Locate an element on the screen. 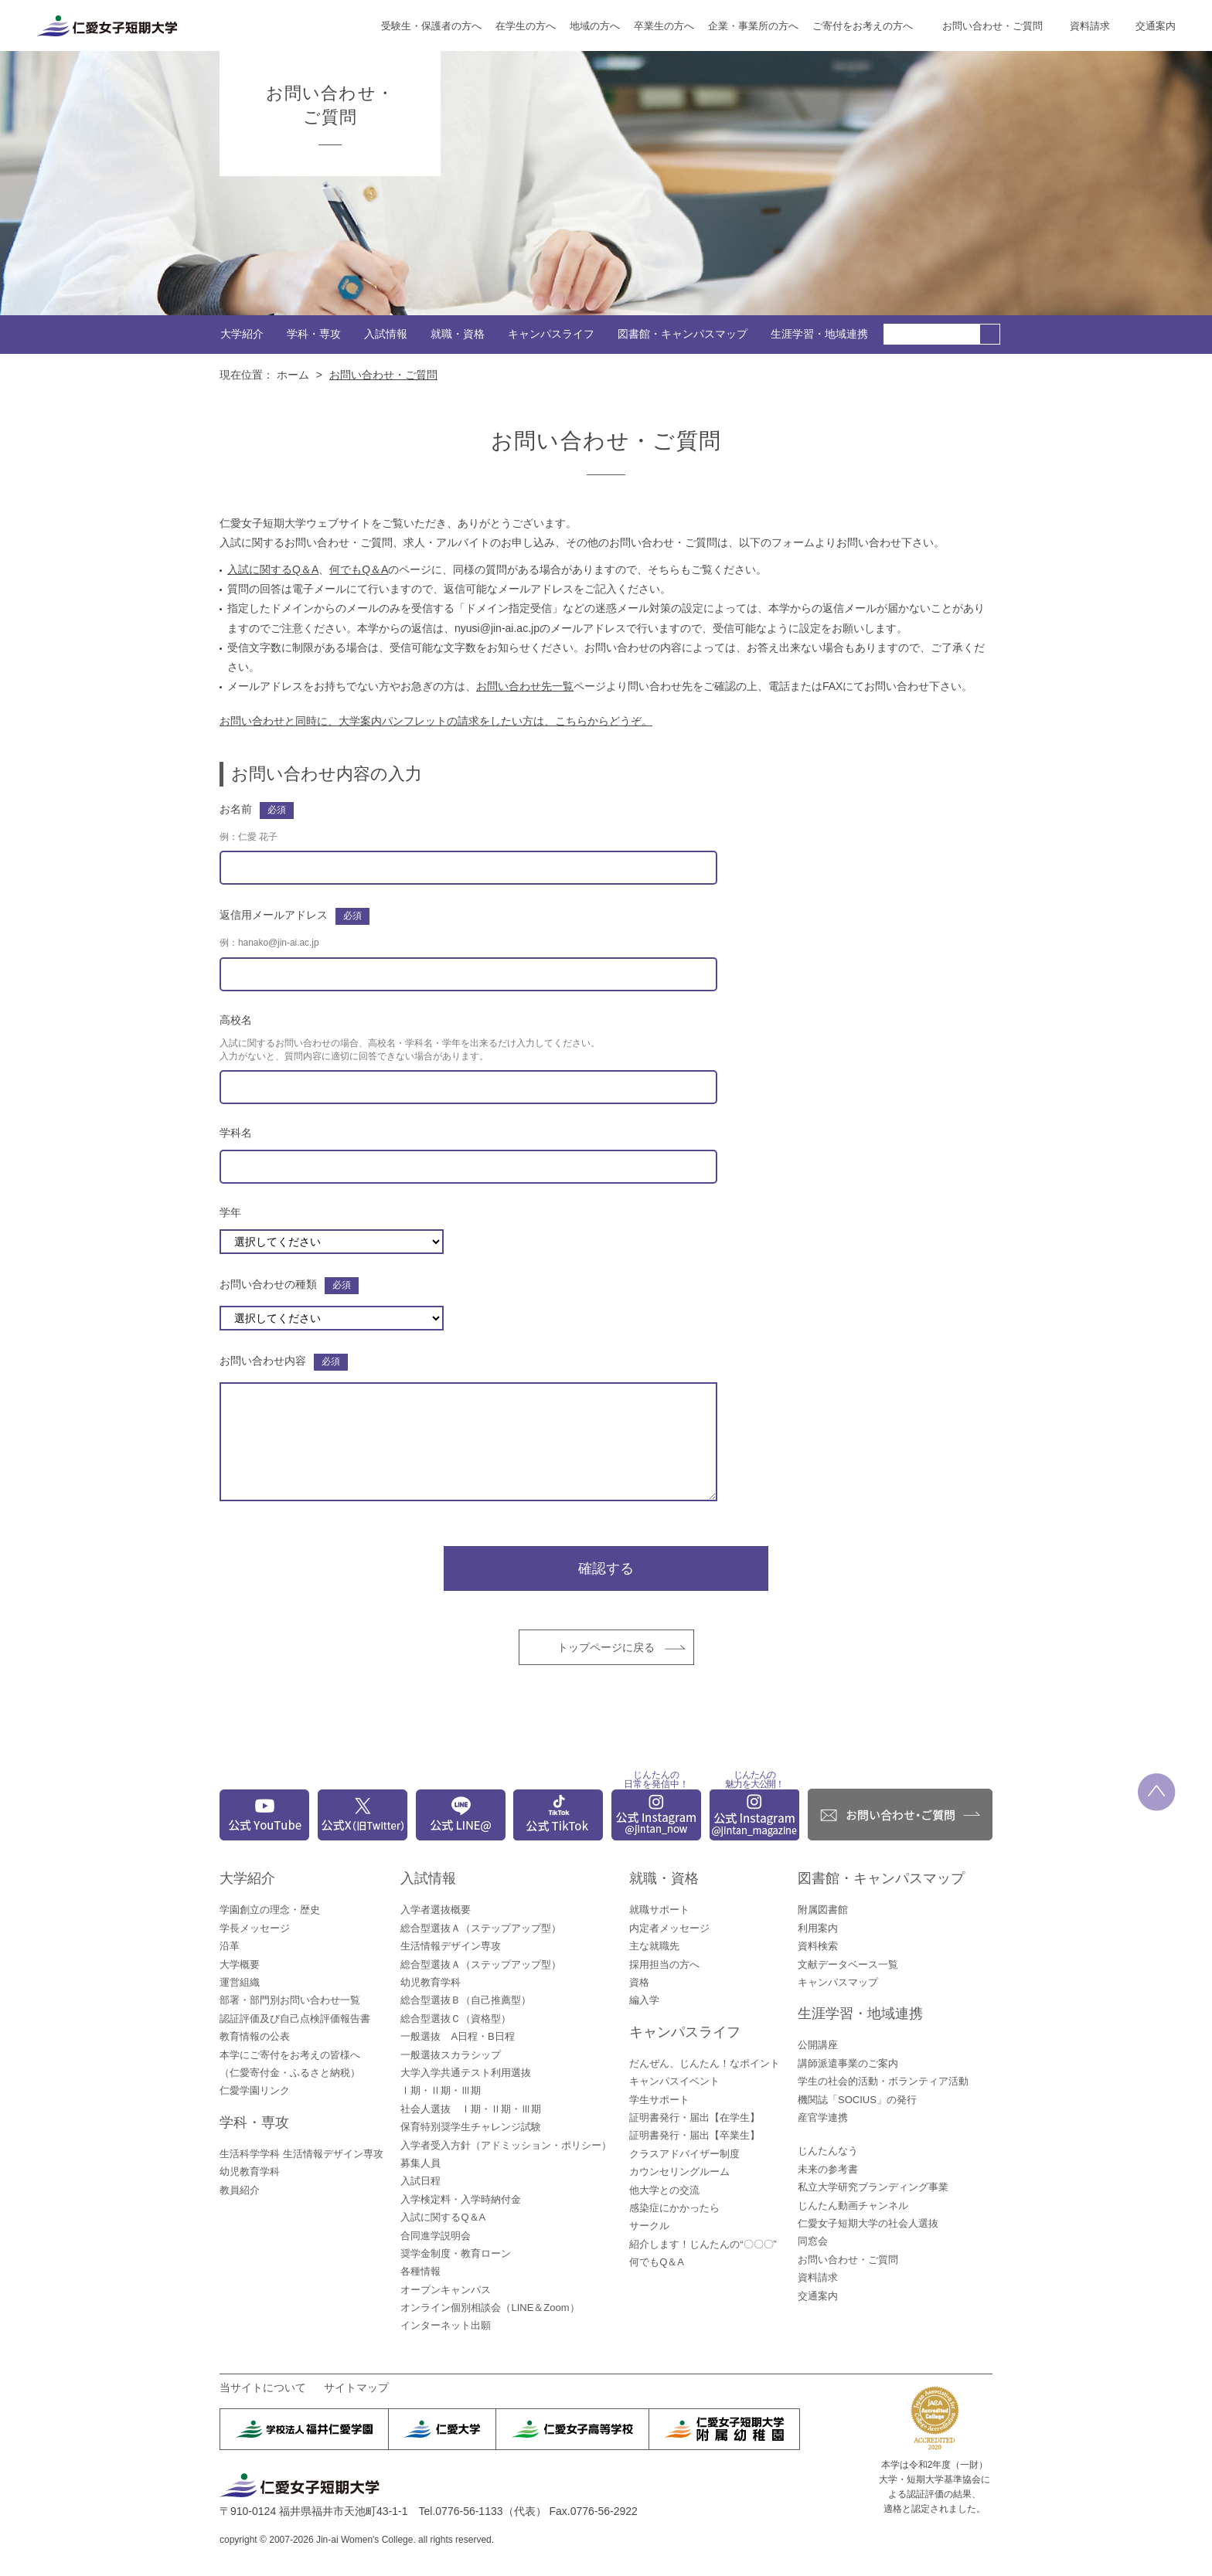 The height and width of the screenshot is (2576, 1212). オンライン個別相談会（LINE＆Zoom） is located at coordinates (489, 2307).